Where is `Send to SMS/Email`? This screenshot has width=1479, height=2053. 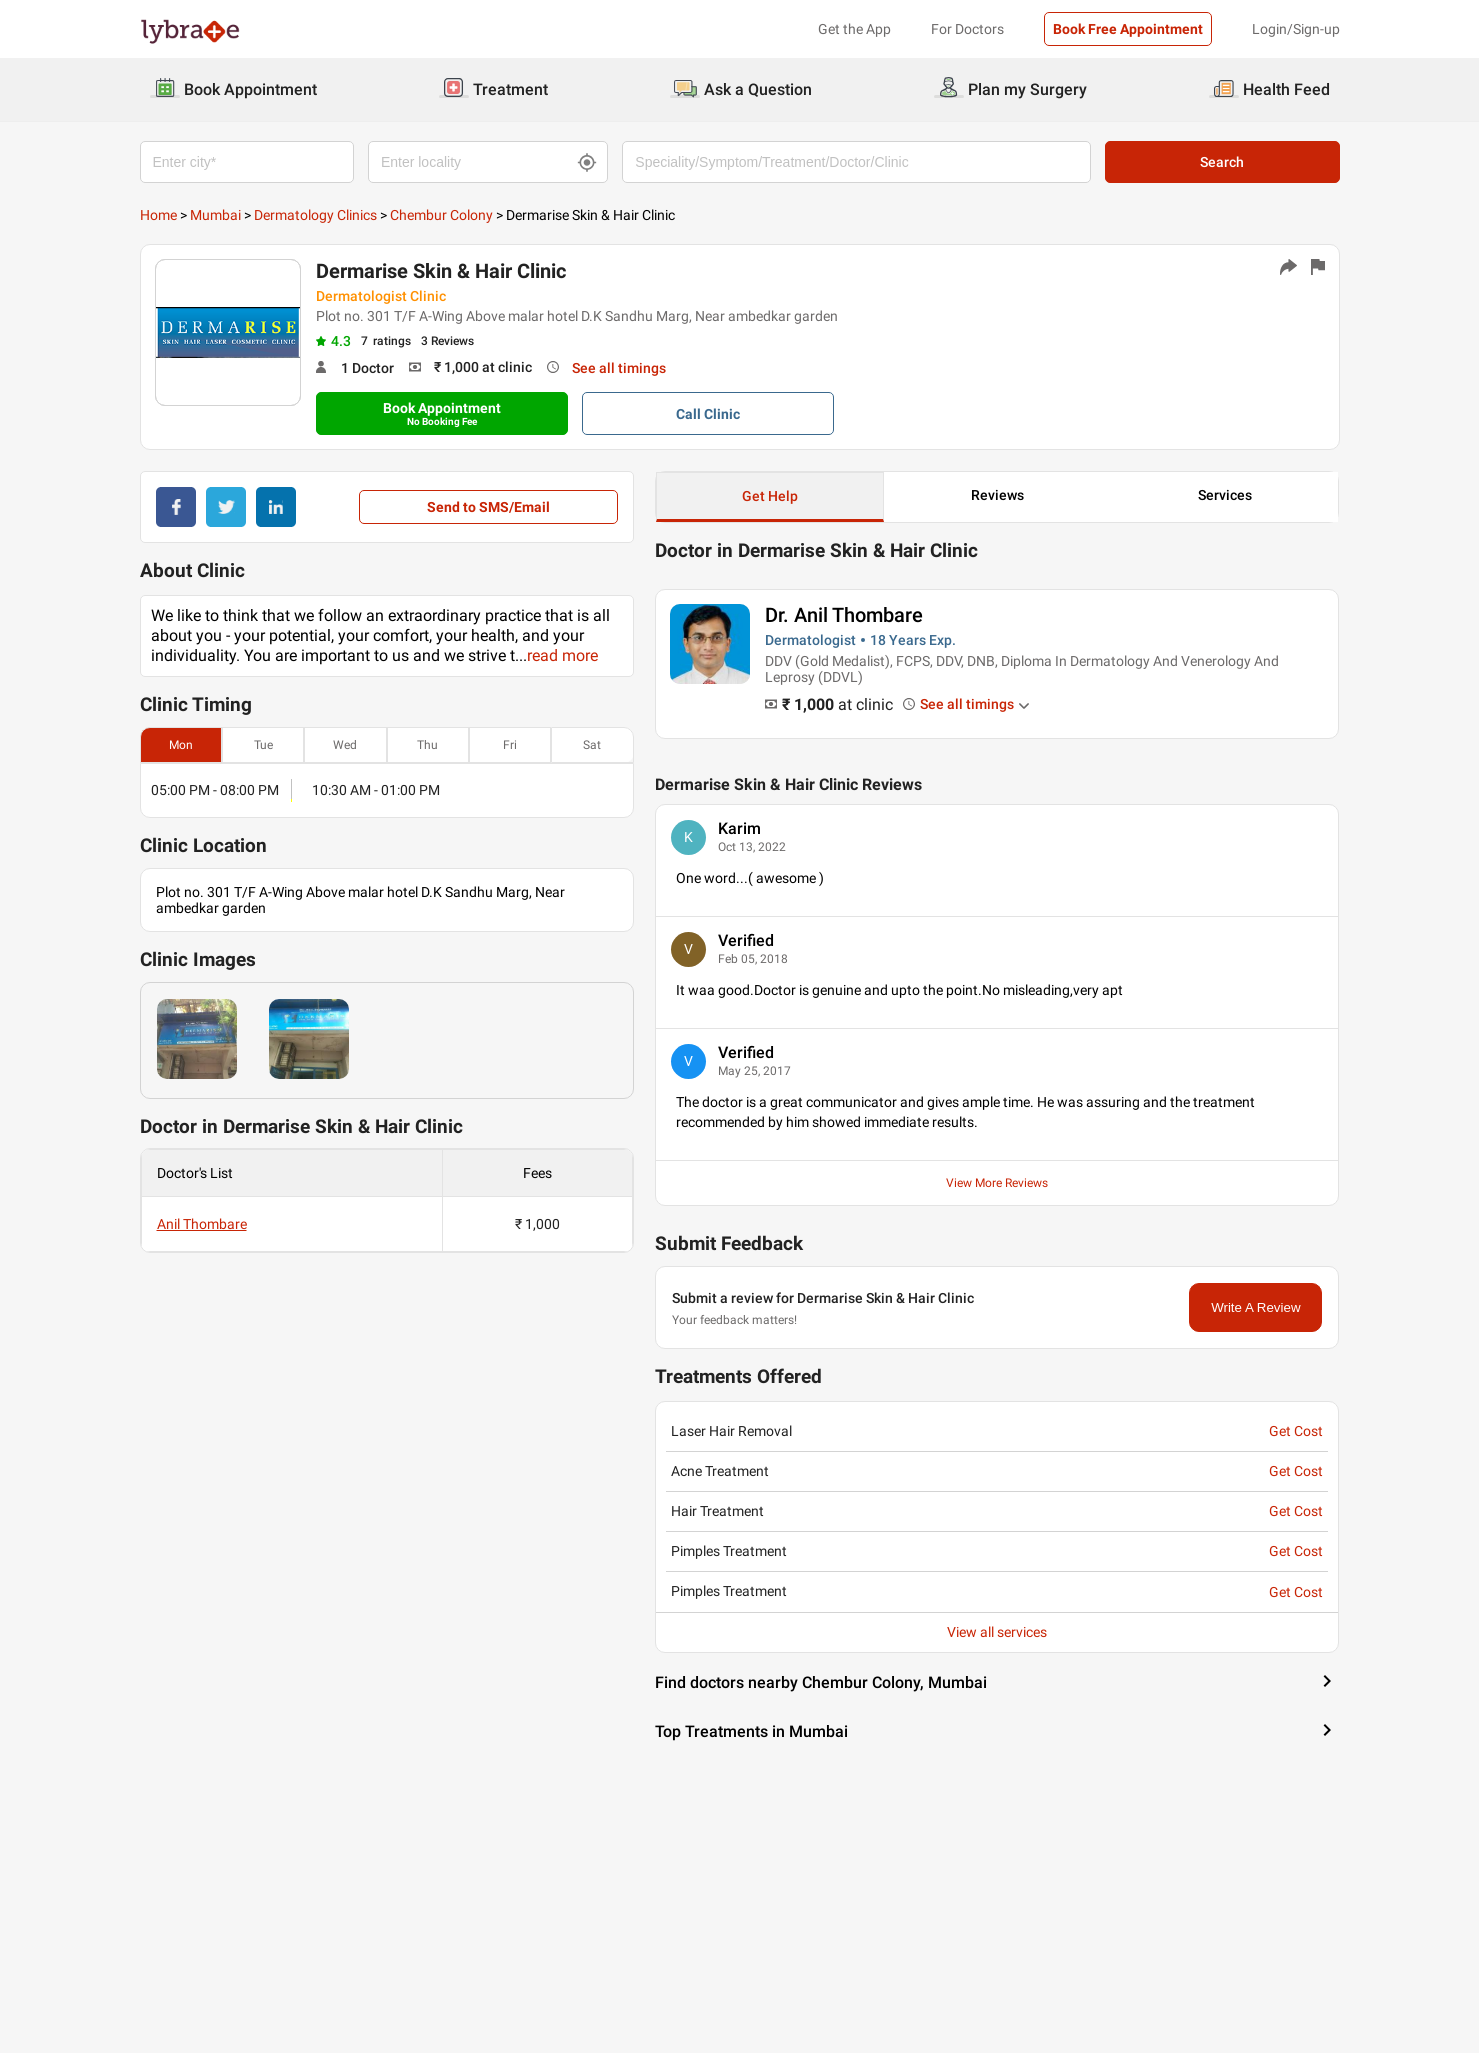 Send to SMS/Email is located at coordinates (488, 507).